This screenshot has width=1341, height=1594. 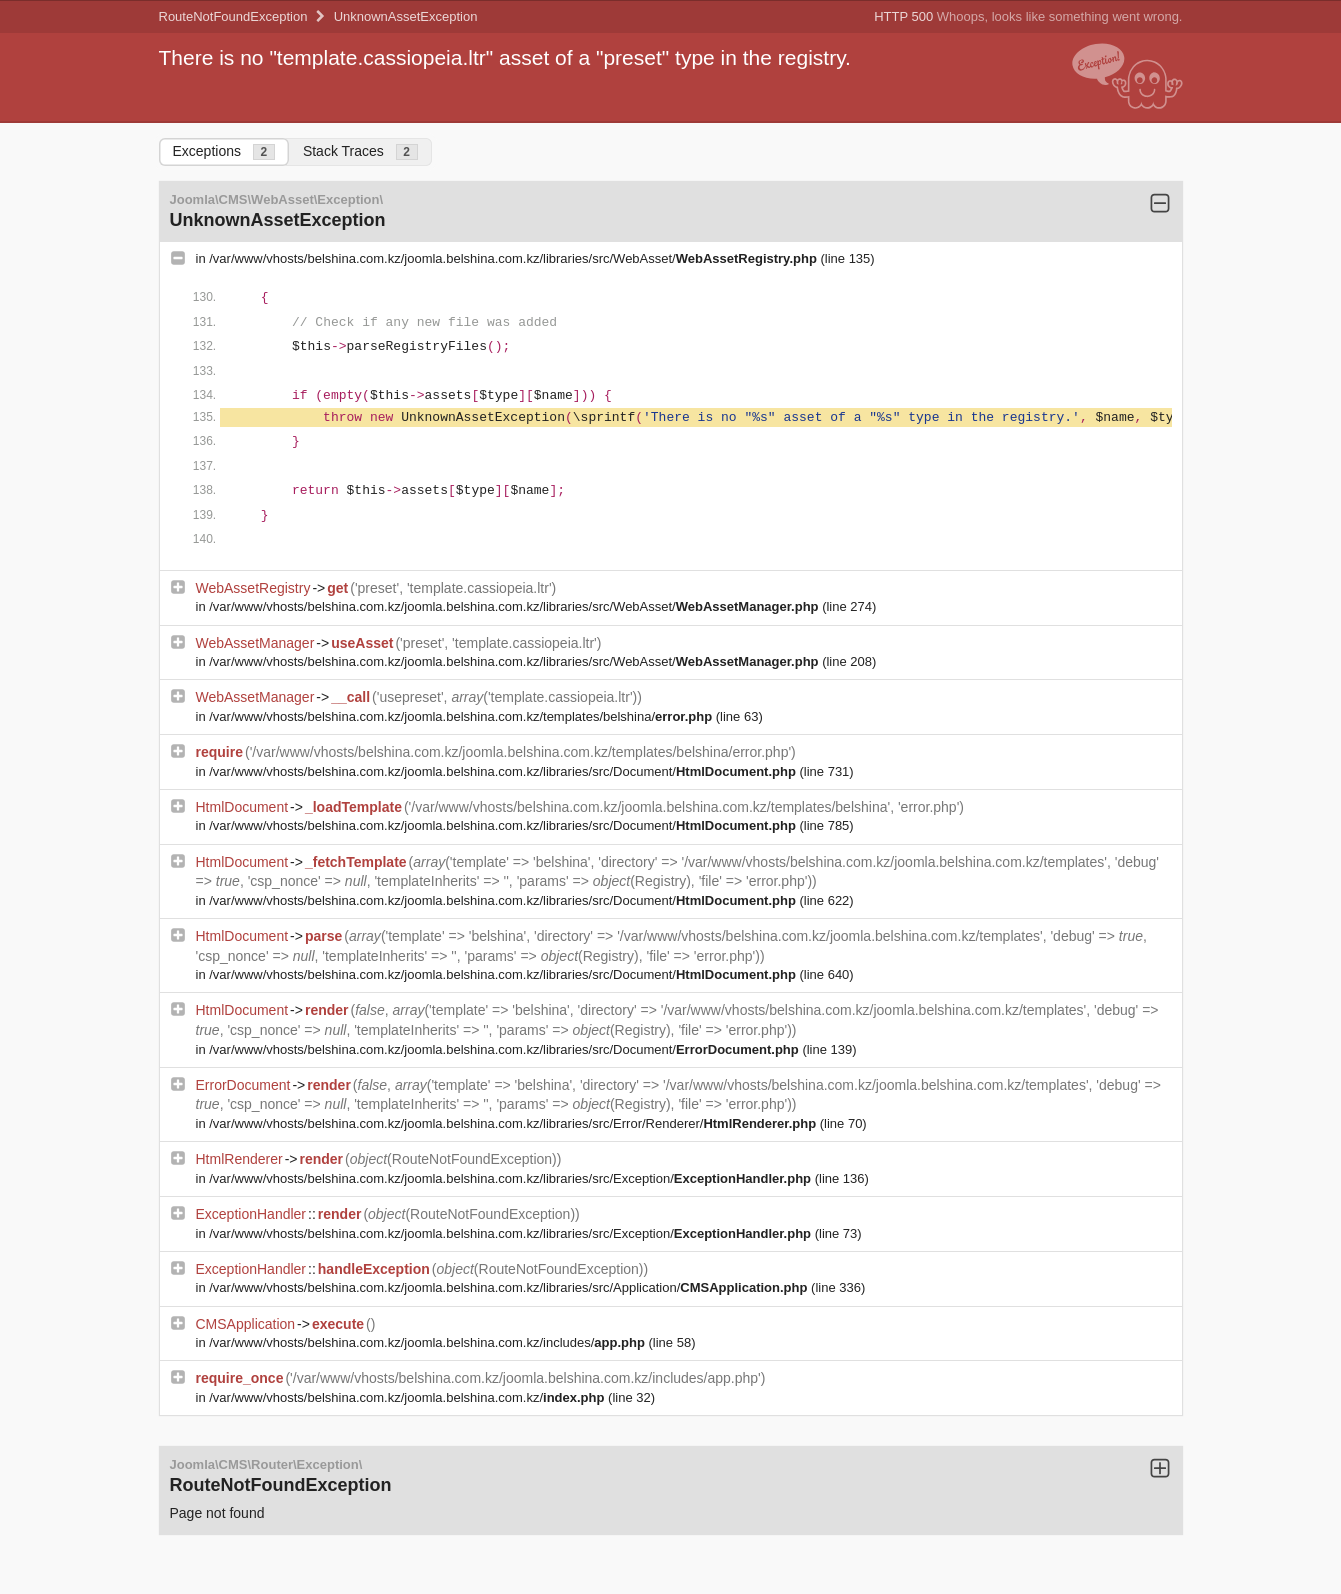 What do you see at coordinates (511, 1178) in the screenshot?
I see `/var/www/vhosts/belshina.com.kz/joomla.belshina.com.kz/libraries/src/Exception/` at bounding box center [511, 1178].